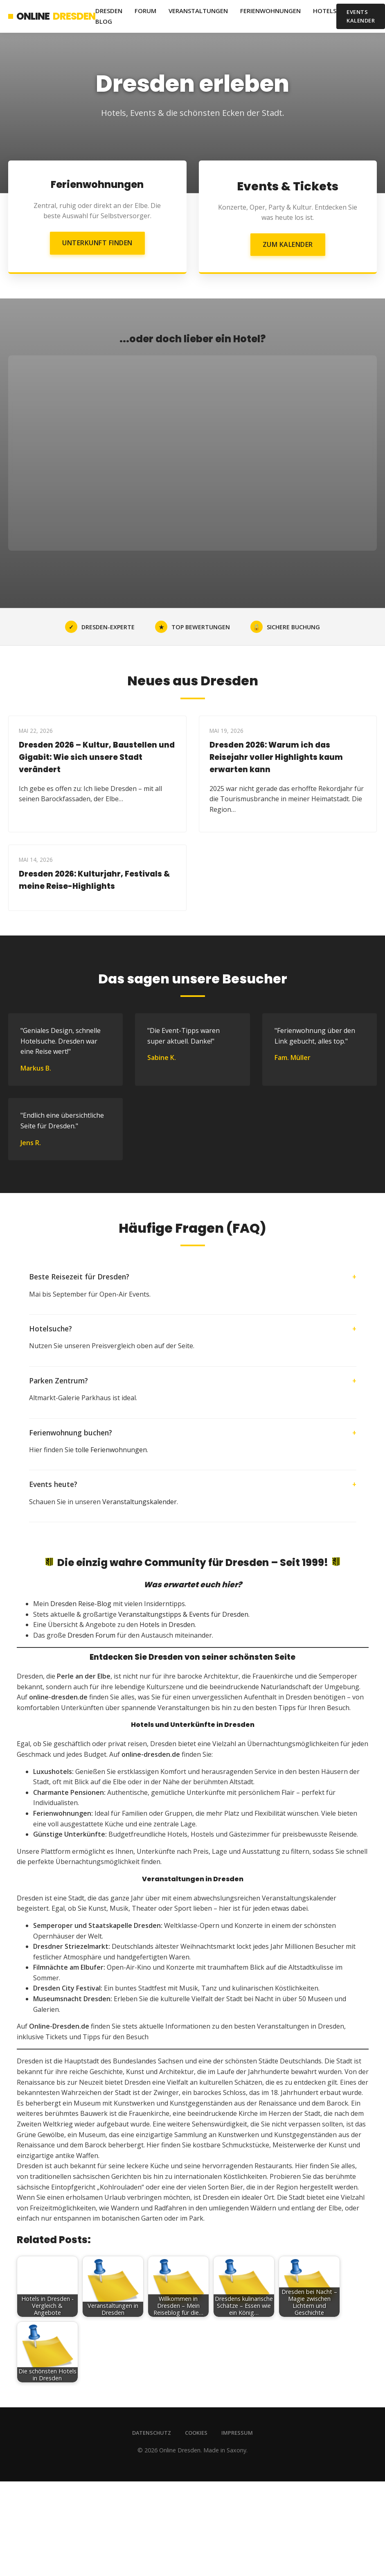 This screenshot has width=385, height=2576. I want to click on Cookies, so click(196, 2432).